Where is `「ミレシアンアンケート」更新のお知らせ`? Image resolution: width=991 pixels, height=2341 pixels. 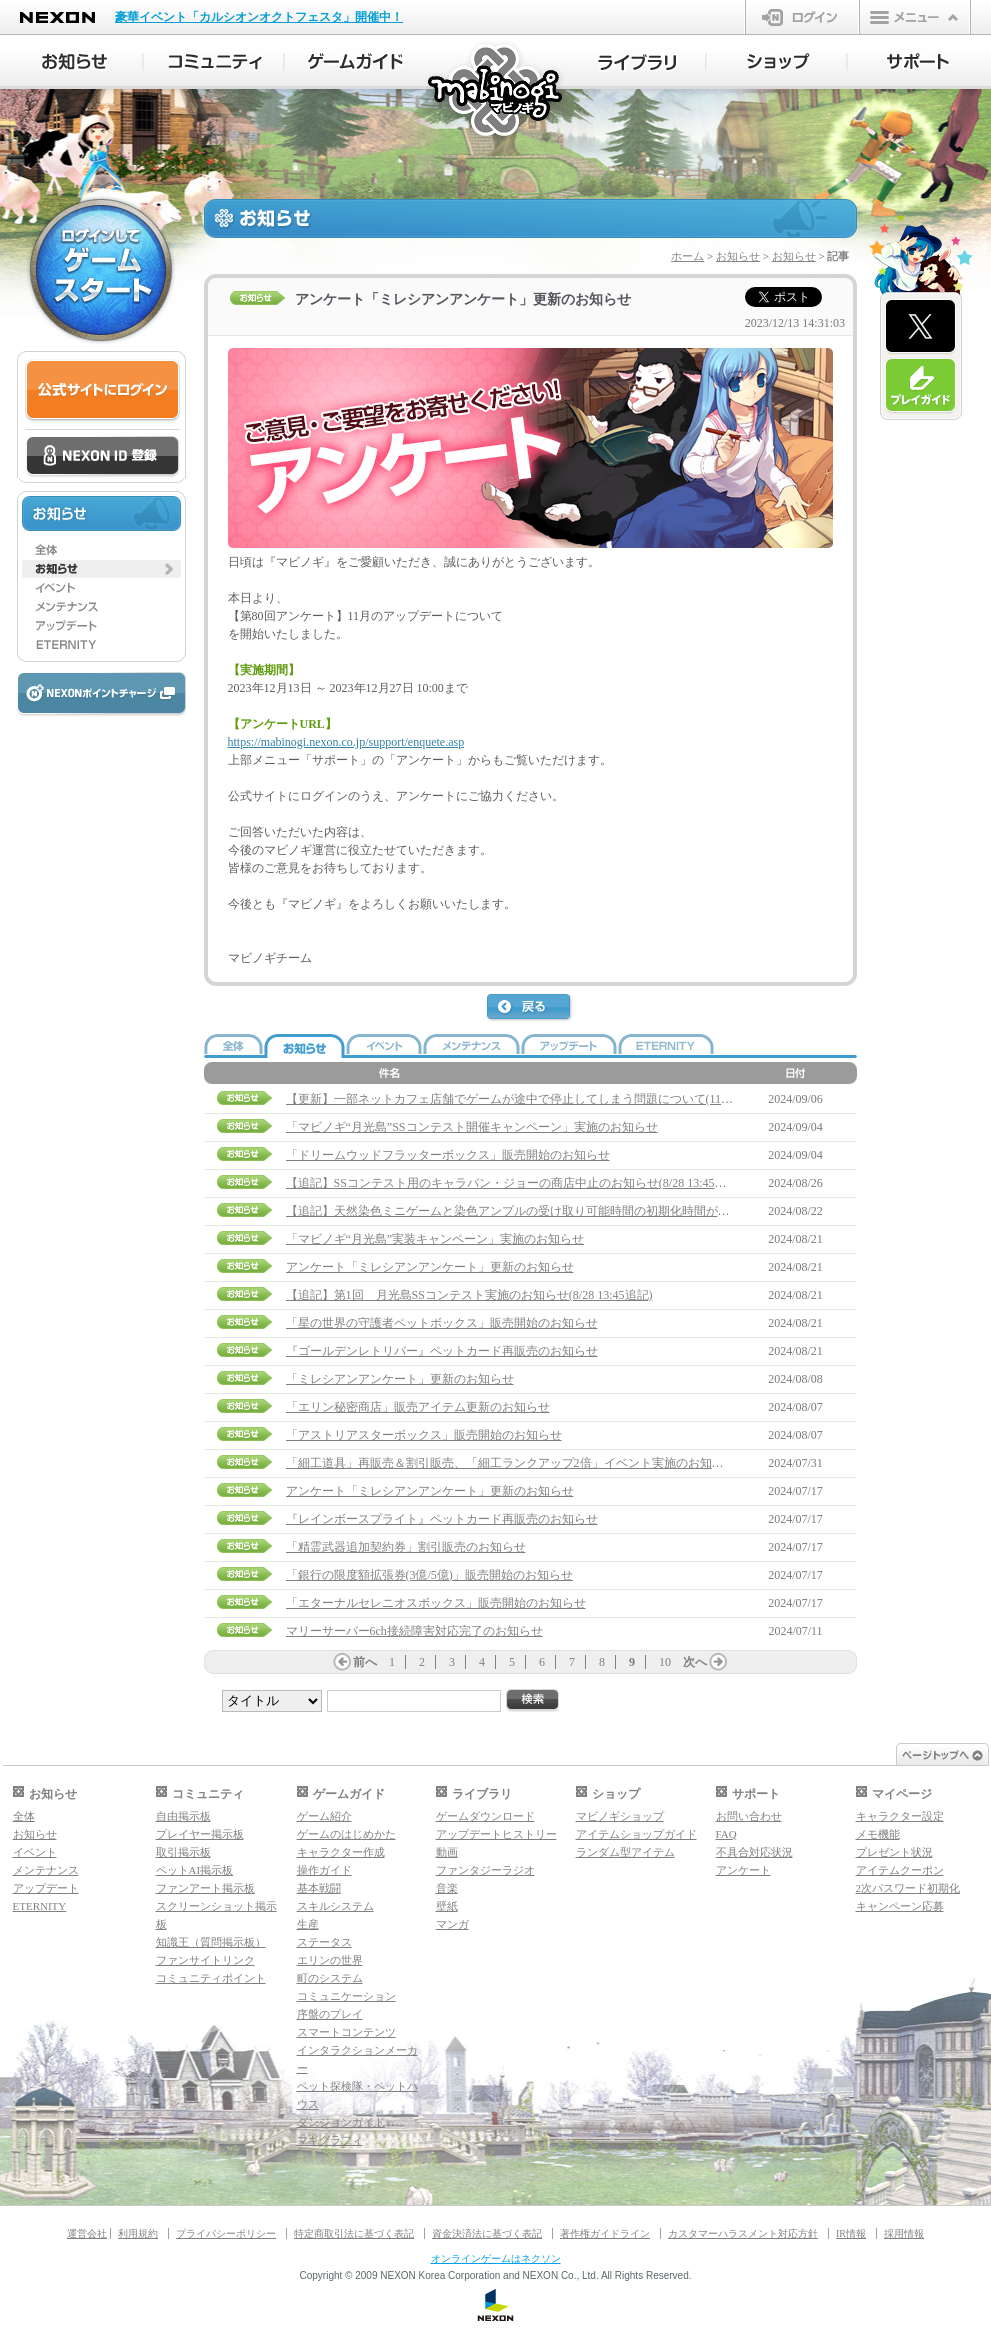 「ミレシアンアンケート」更新のお知らせ is located at coordinates (400, 1379).